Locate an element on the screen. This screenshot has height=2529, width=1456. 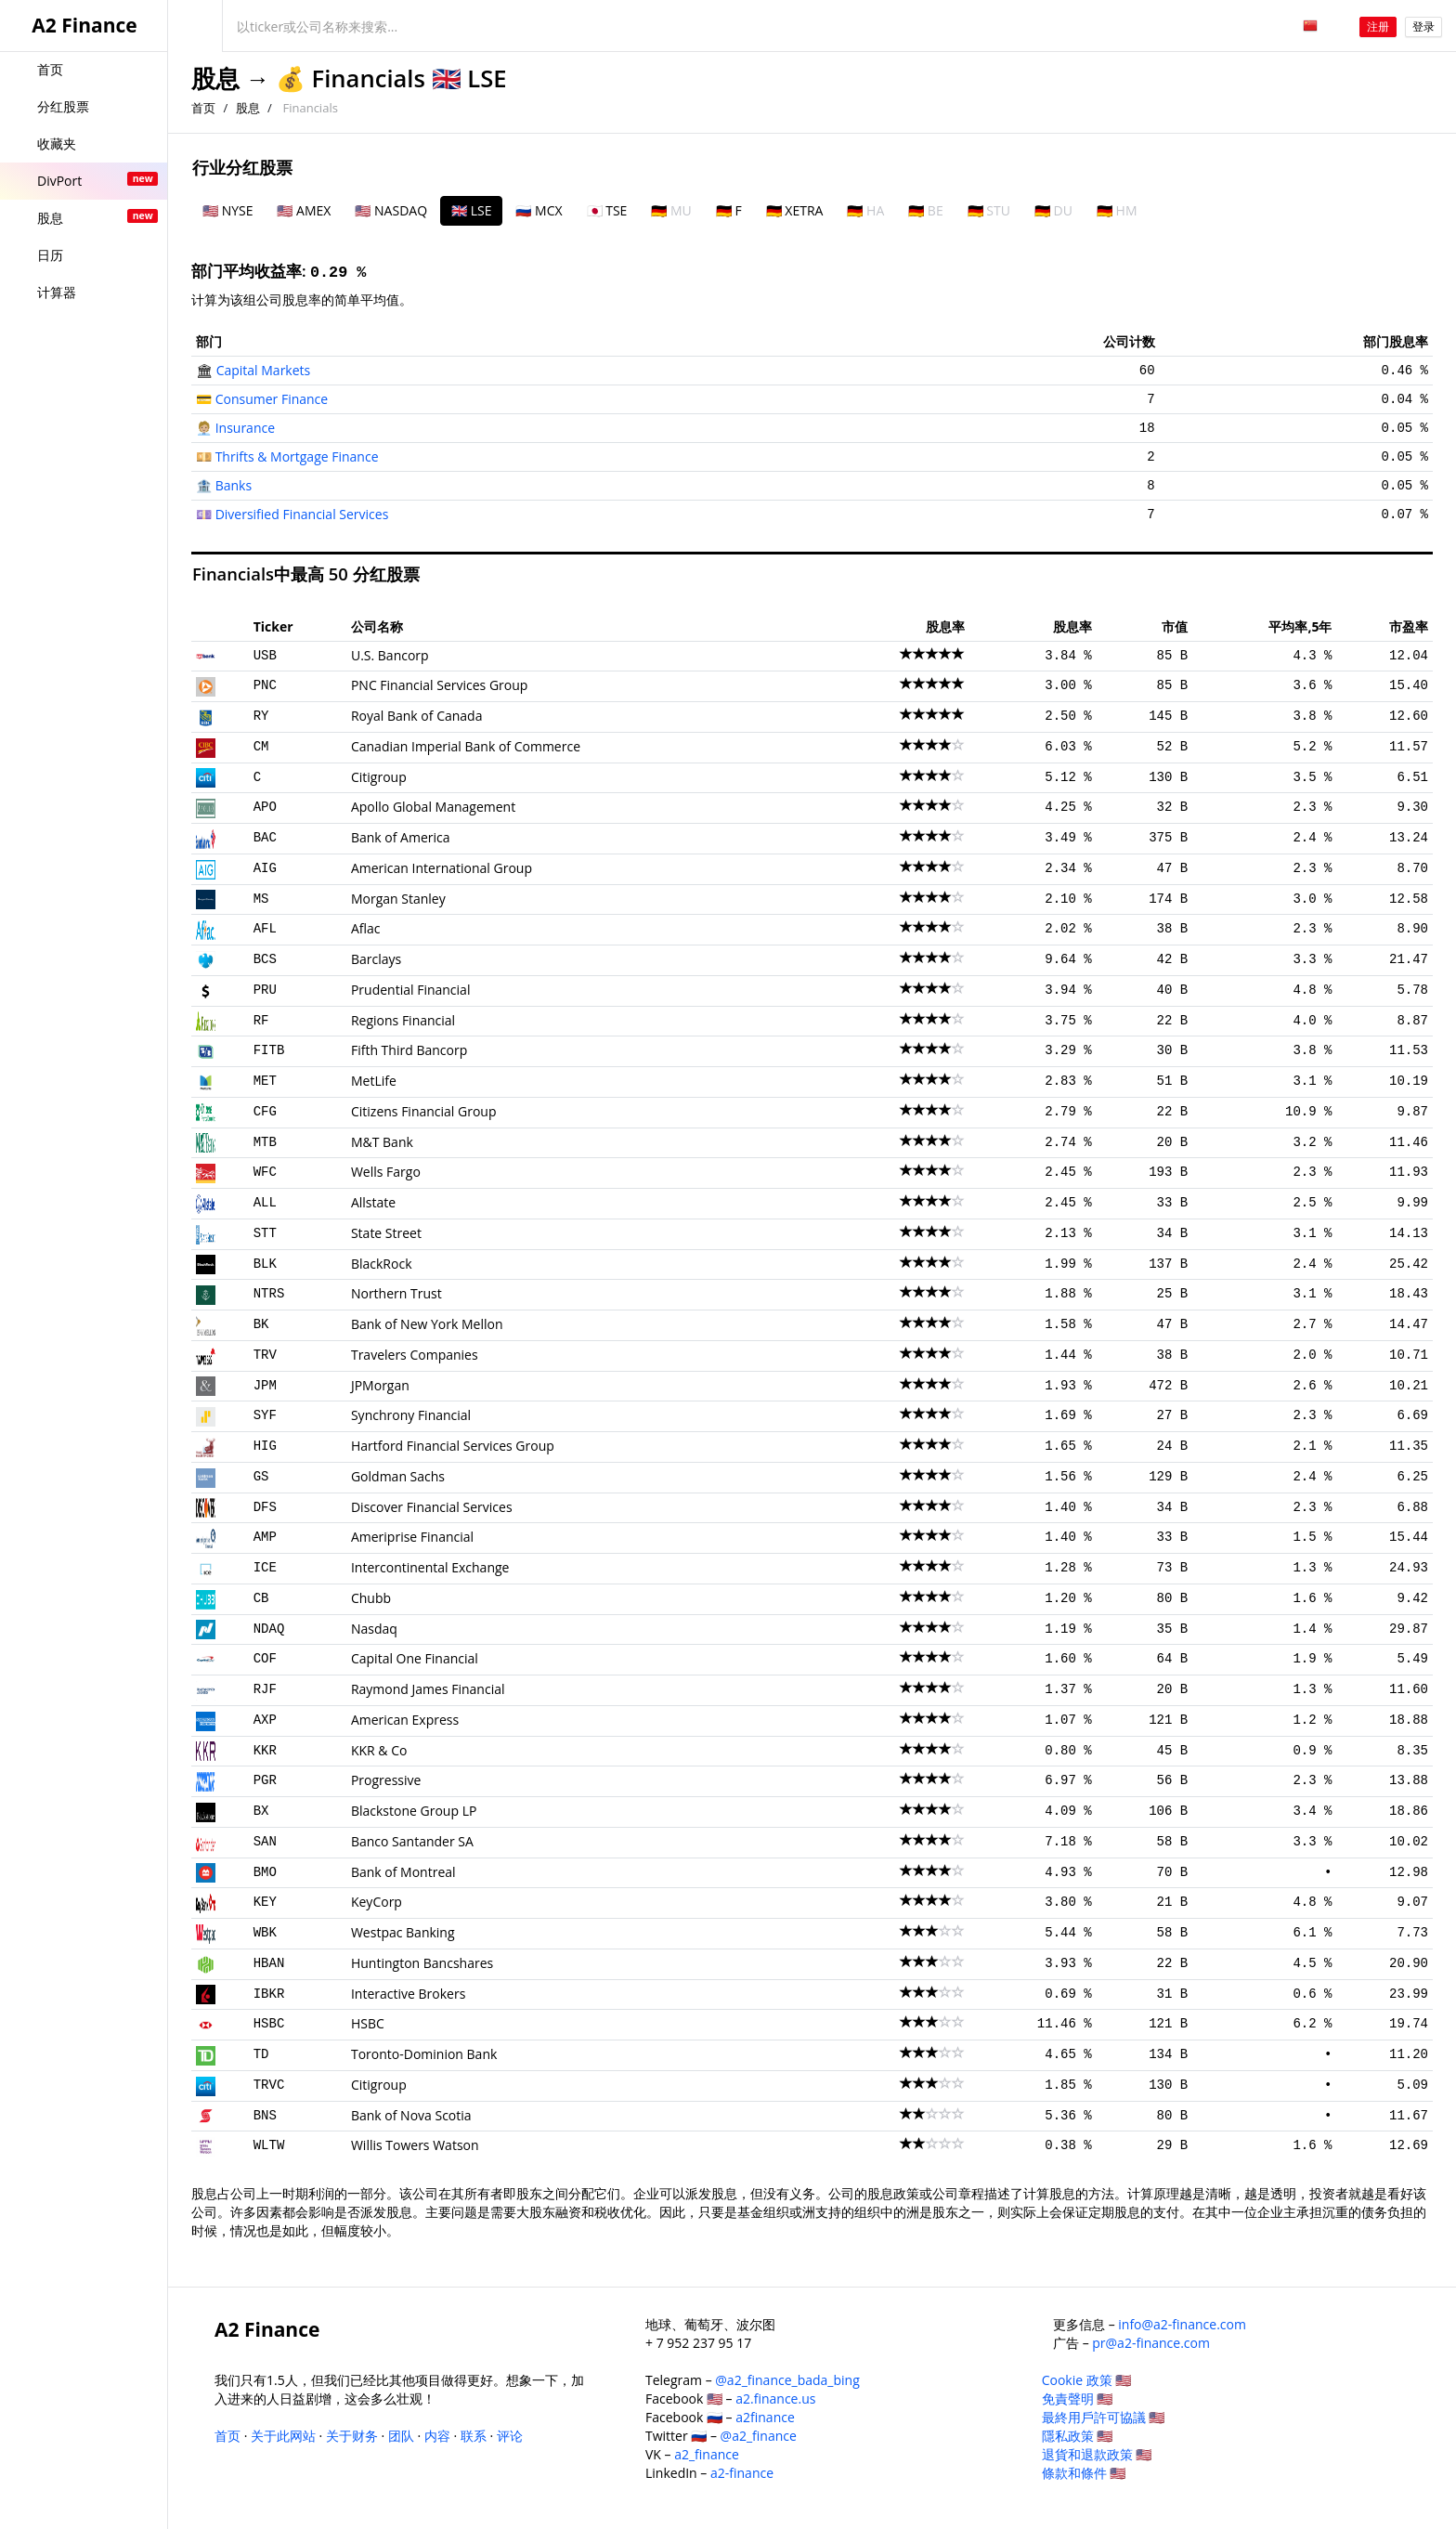
AXP is located at coordinates (265, 1720).